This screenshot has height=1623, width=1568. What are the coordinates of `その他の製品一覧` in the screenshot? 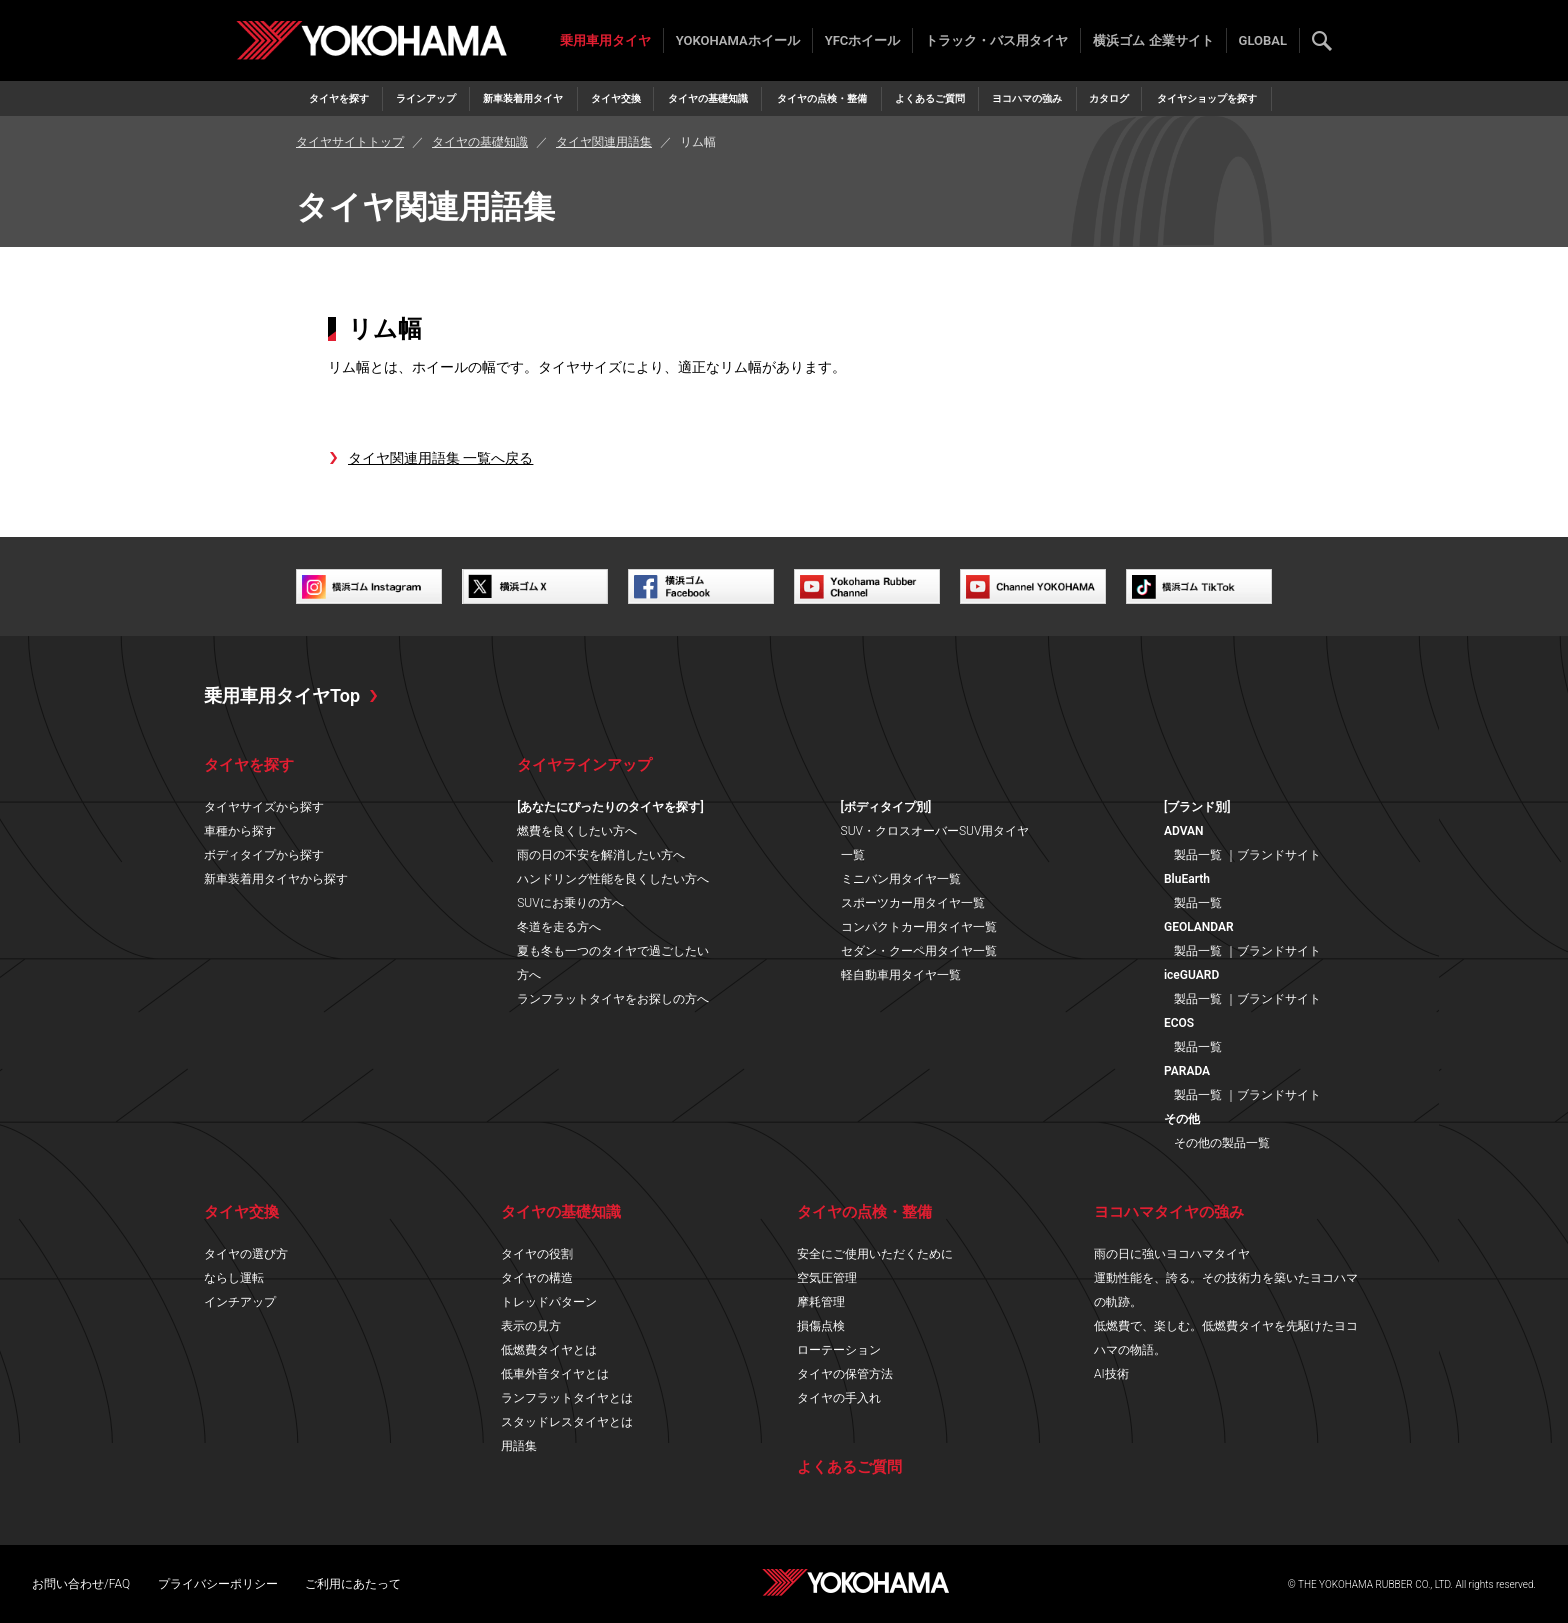 It's located at (1222, 1143).